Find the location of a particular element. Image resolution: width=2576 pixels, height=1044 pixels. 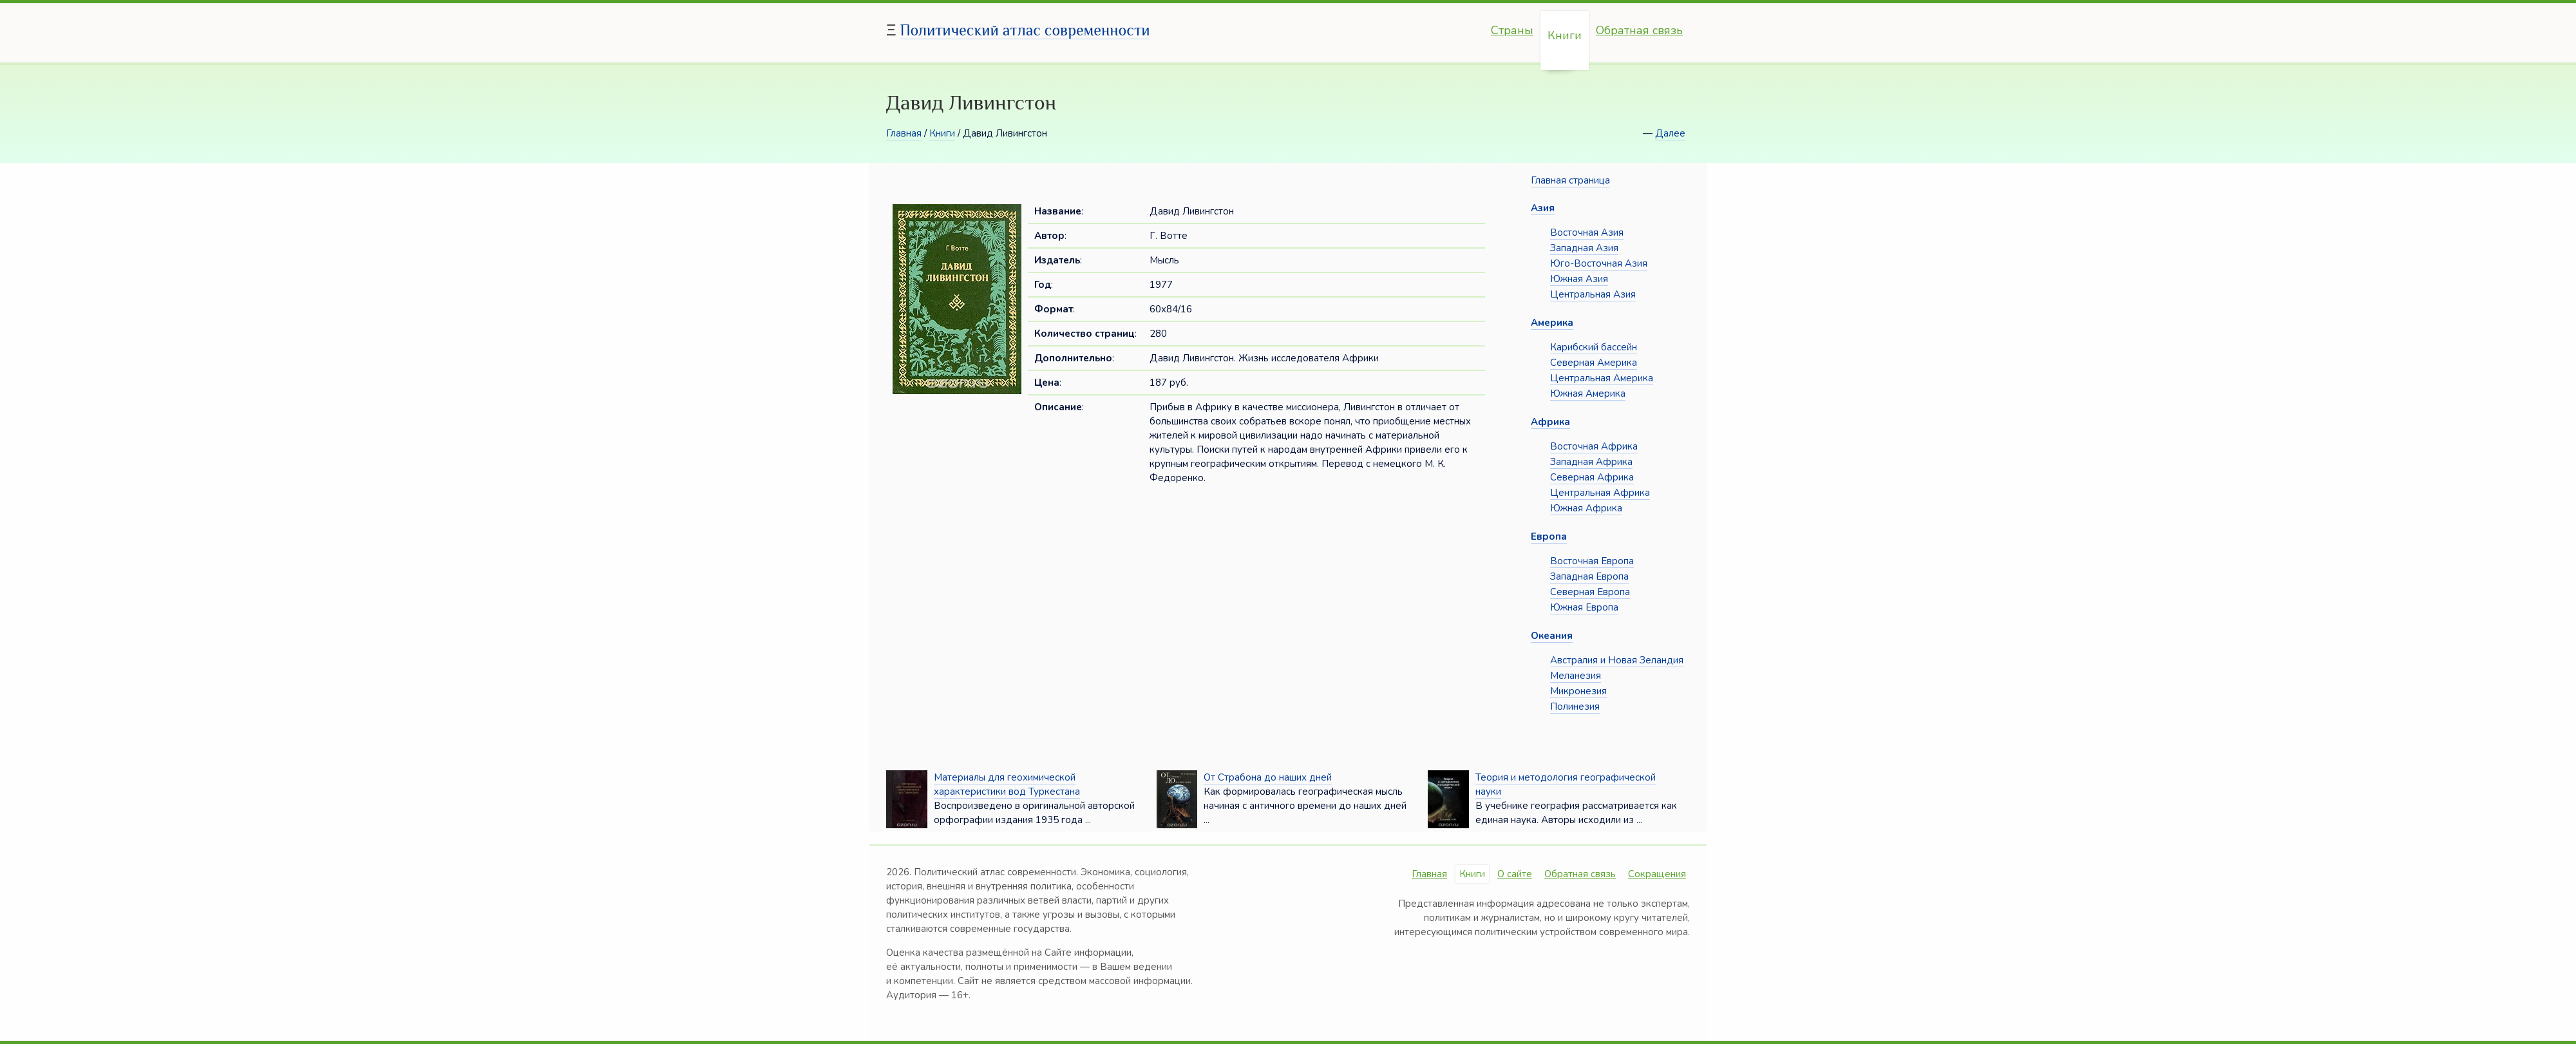

От Страбона до наших дней is located at coordinates (1268, 777).